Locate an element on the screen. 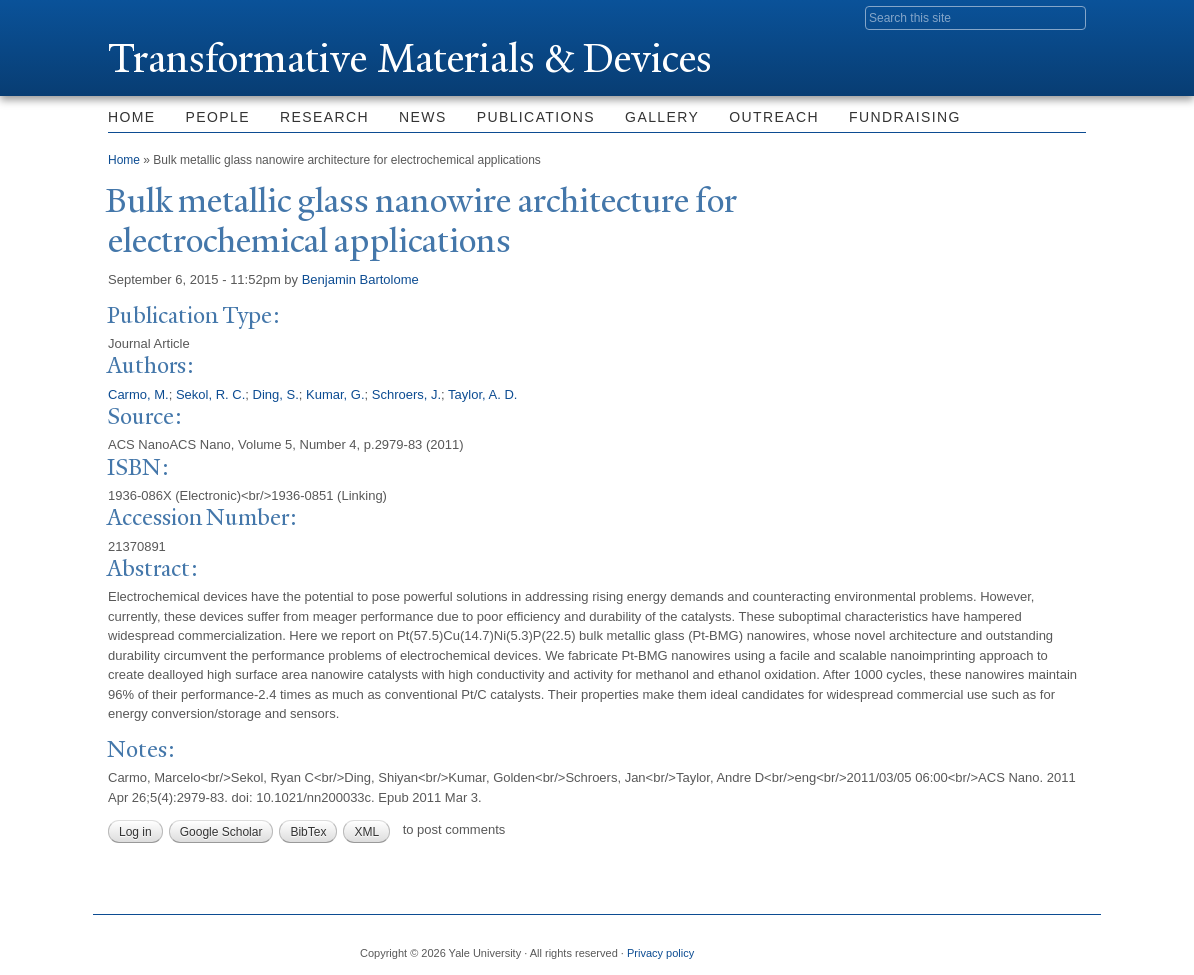 This screenshot has width=1194, height=975. Facebook is located at coordinates (876, 945).